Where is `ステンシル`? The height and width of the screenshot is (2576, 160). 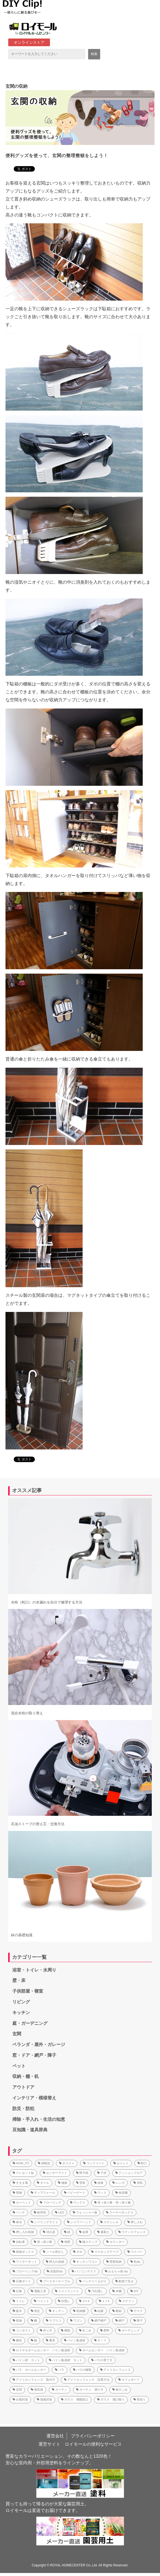
ステンシル is located at coordinates (109, 2222).